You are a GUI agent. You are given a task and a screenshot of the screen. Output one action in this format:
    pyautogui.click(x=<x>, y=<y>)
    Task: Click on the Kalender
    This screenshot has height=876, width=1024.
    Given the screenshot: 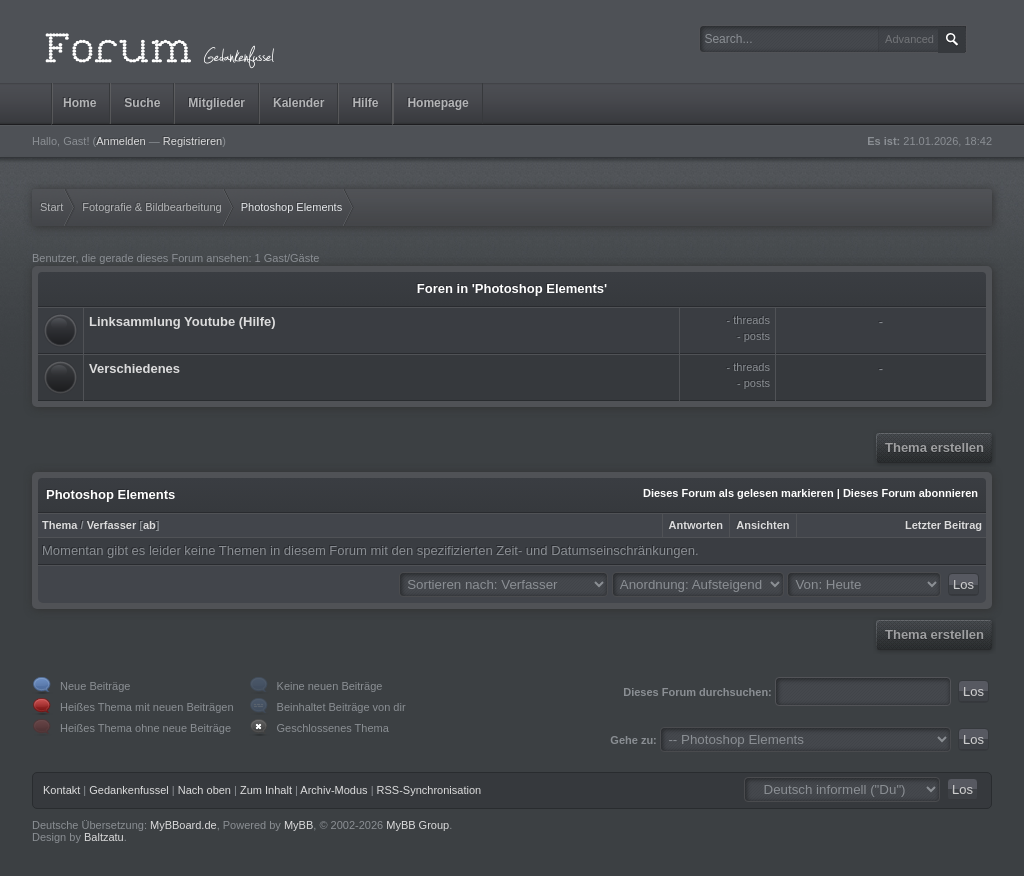 What is the action you would take?
    pyautogui.click(x=298, y=103)
    